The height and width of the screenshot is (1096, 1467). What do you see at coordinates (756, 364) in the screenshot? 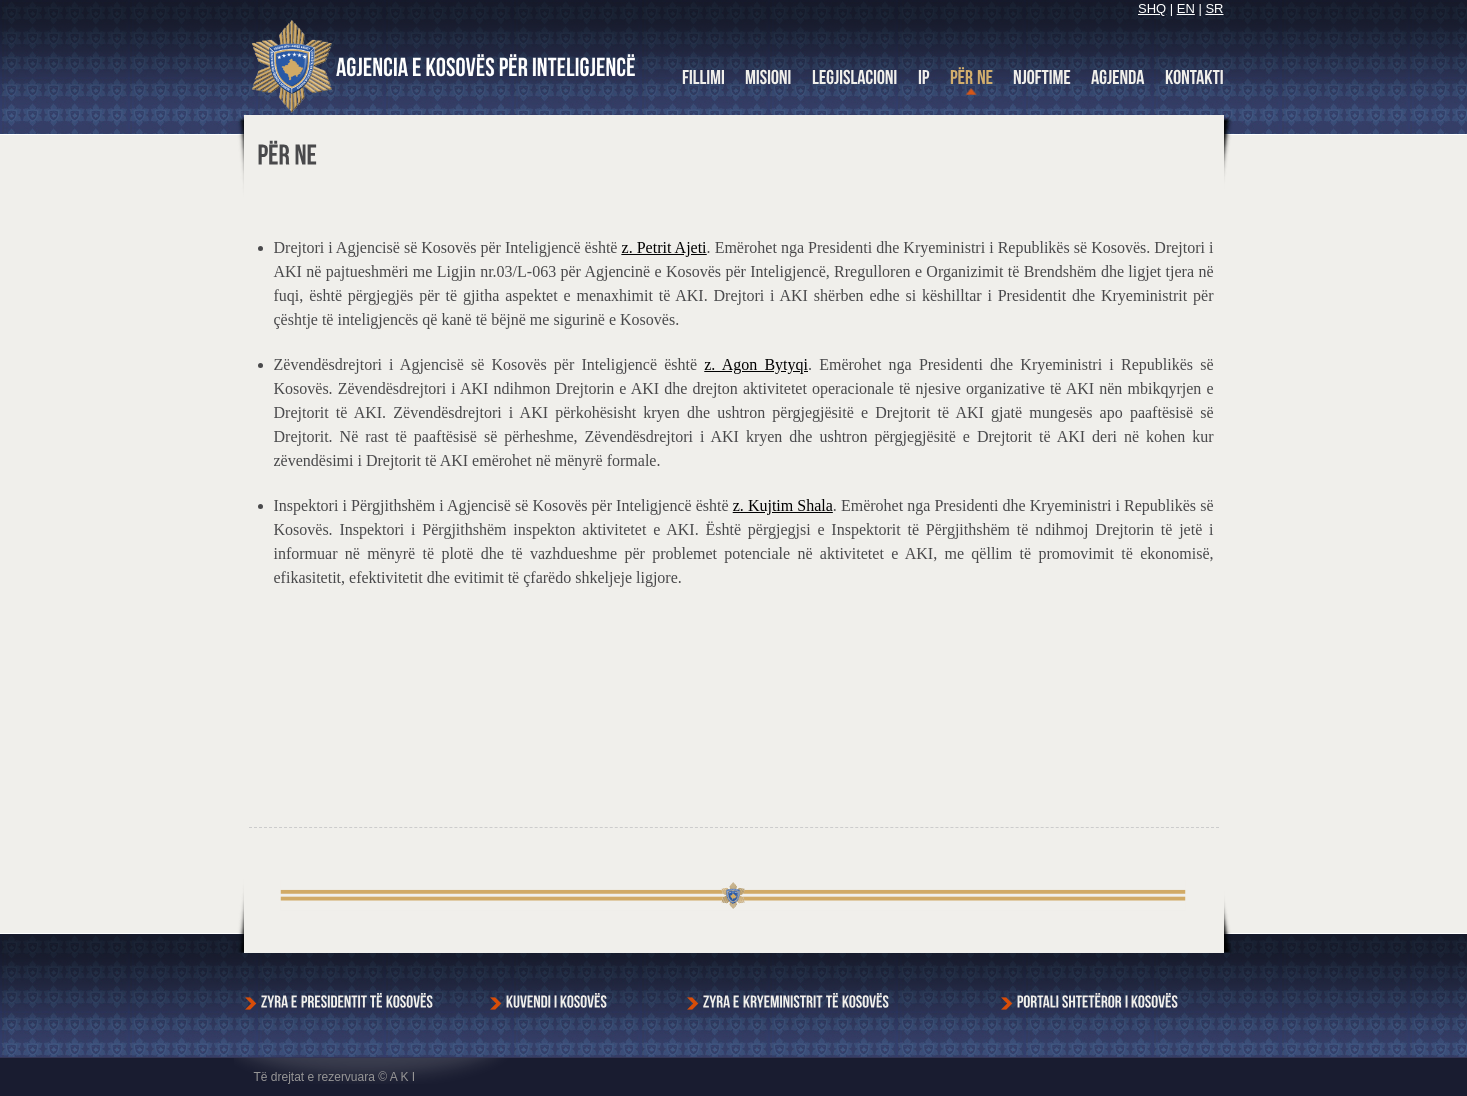
I see `z. Agon Bytyqi` at bounding box center [756, 364].